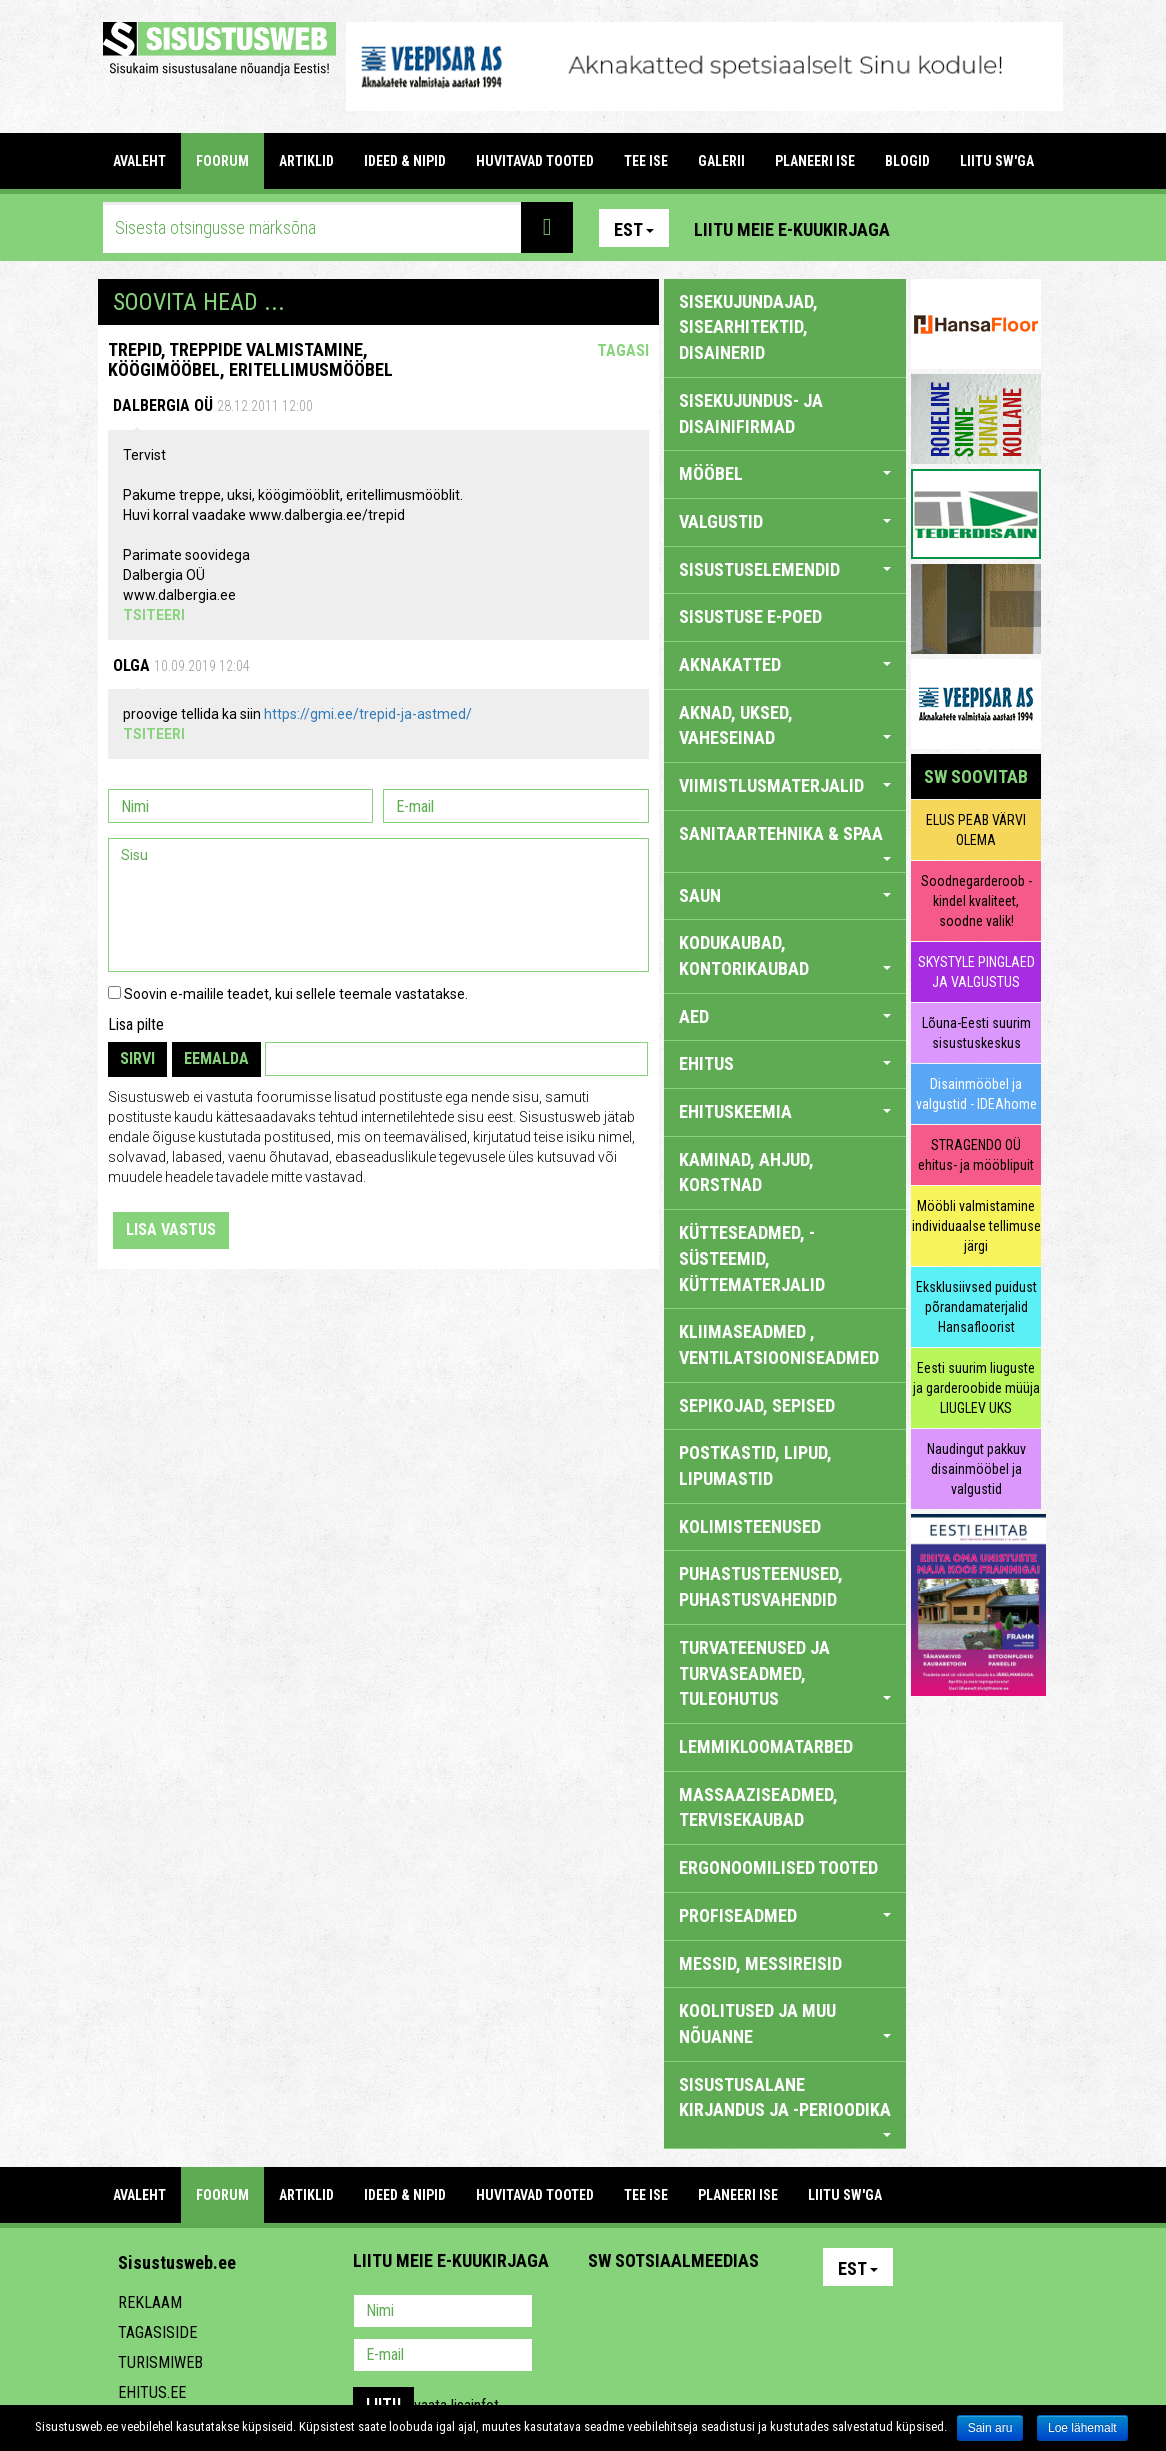 This screenshot has width=1166, height=2451. Describe the element at coordinates (779, 1344) in the screenshot. I see `KLIIMASEADMED , VENTILATSIOONISEADMED` at that location.